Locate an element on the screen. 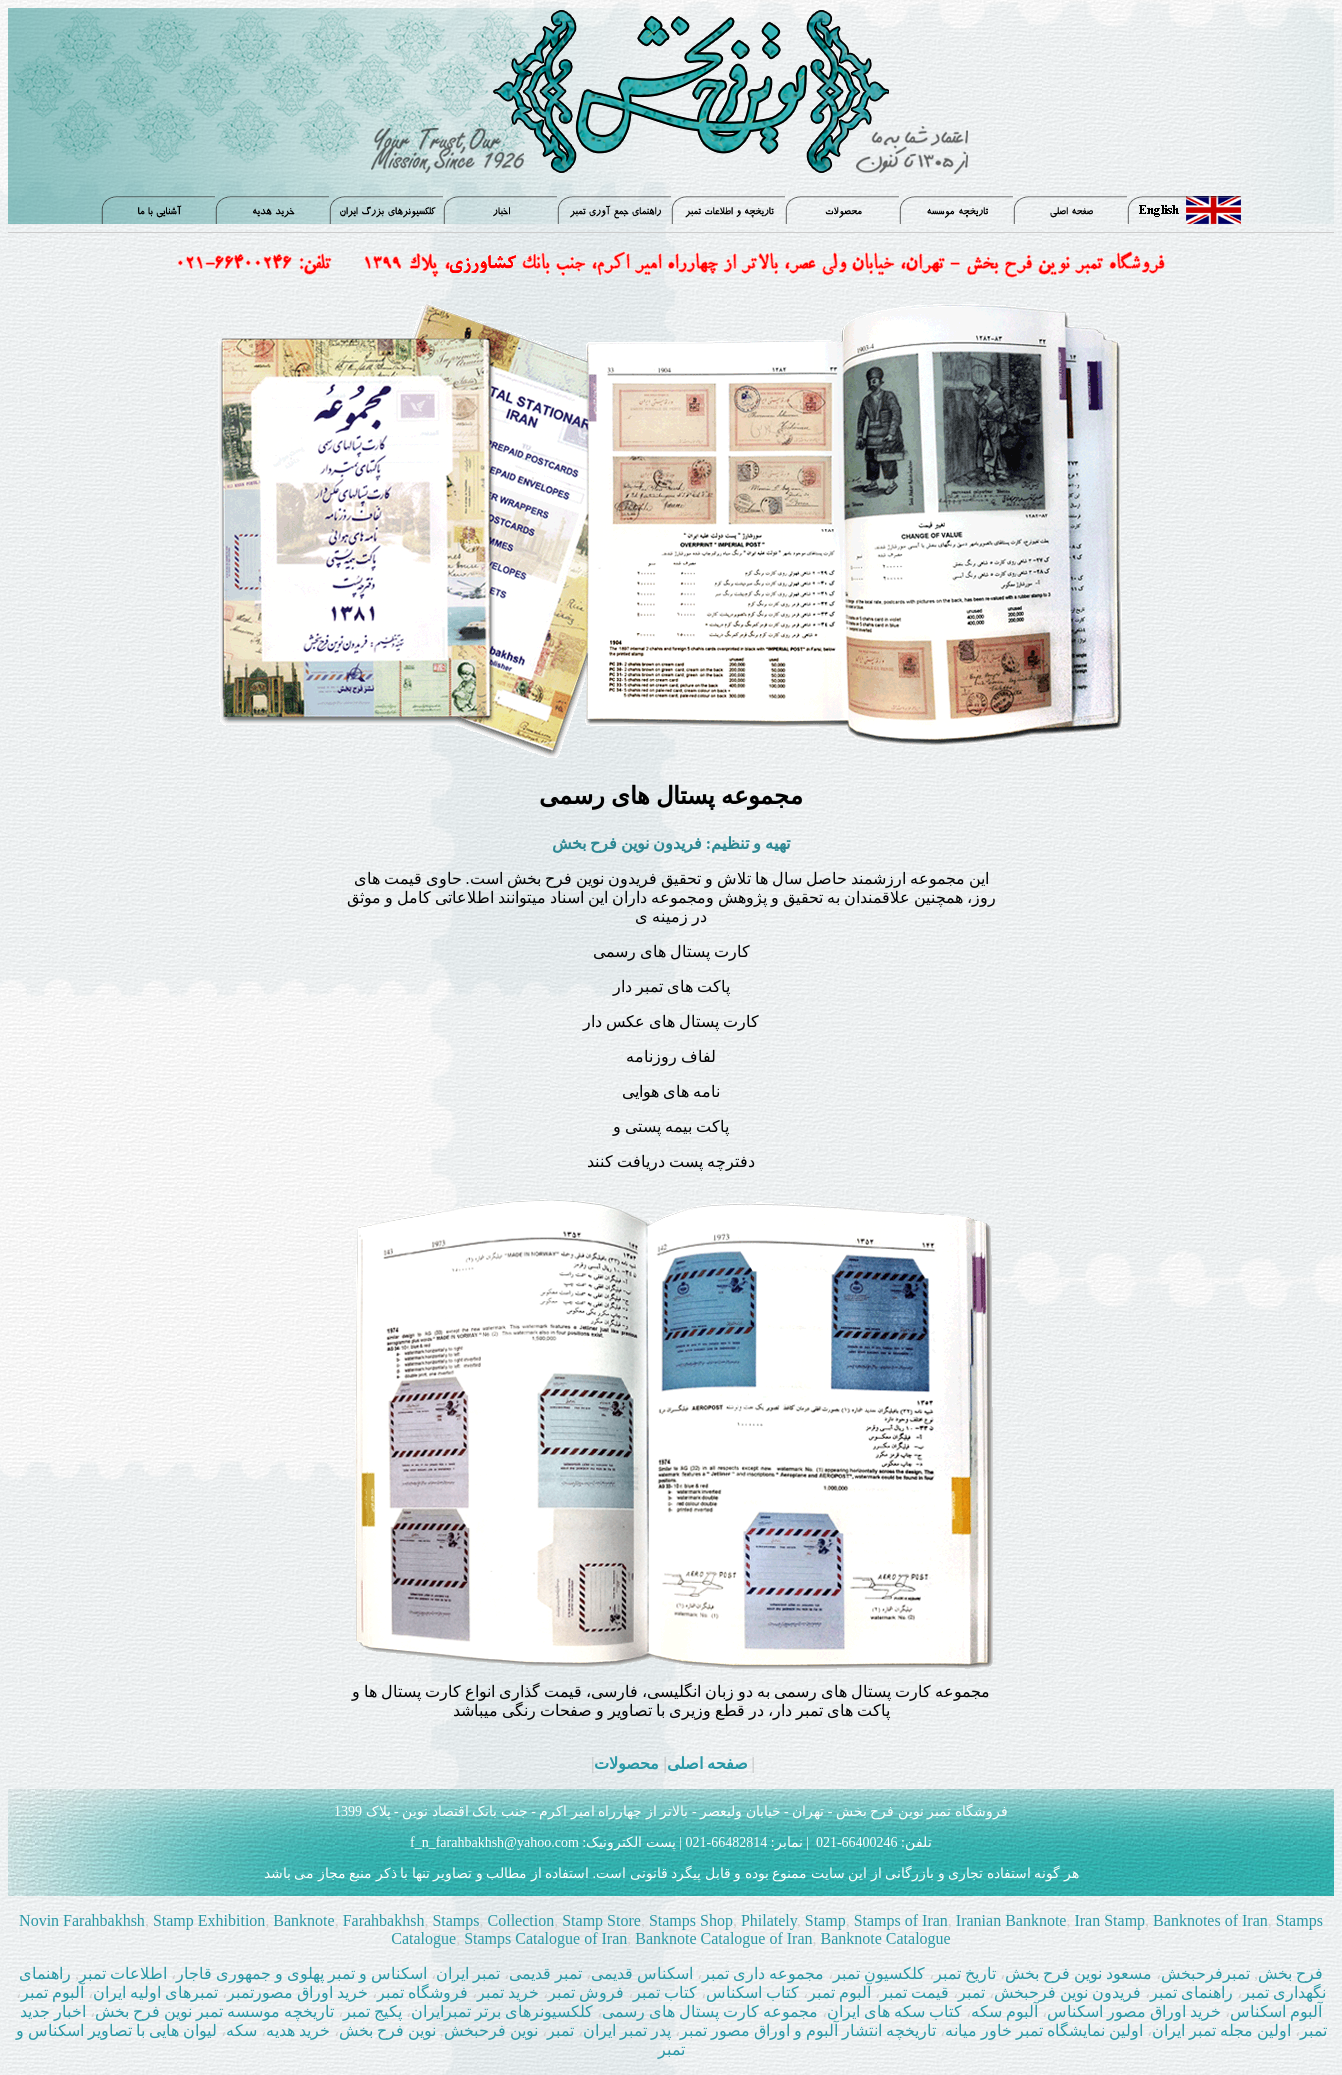 The height and width of the screenshot is (2075, 1342). آلبوم سکه is located at coordinates (1004, 2011).